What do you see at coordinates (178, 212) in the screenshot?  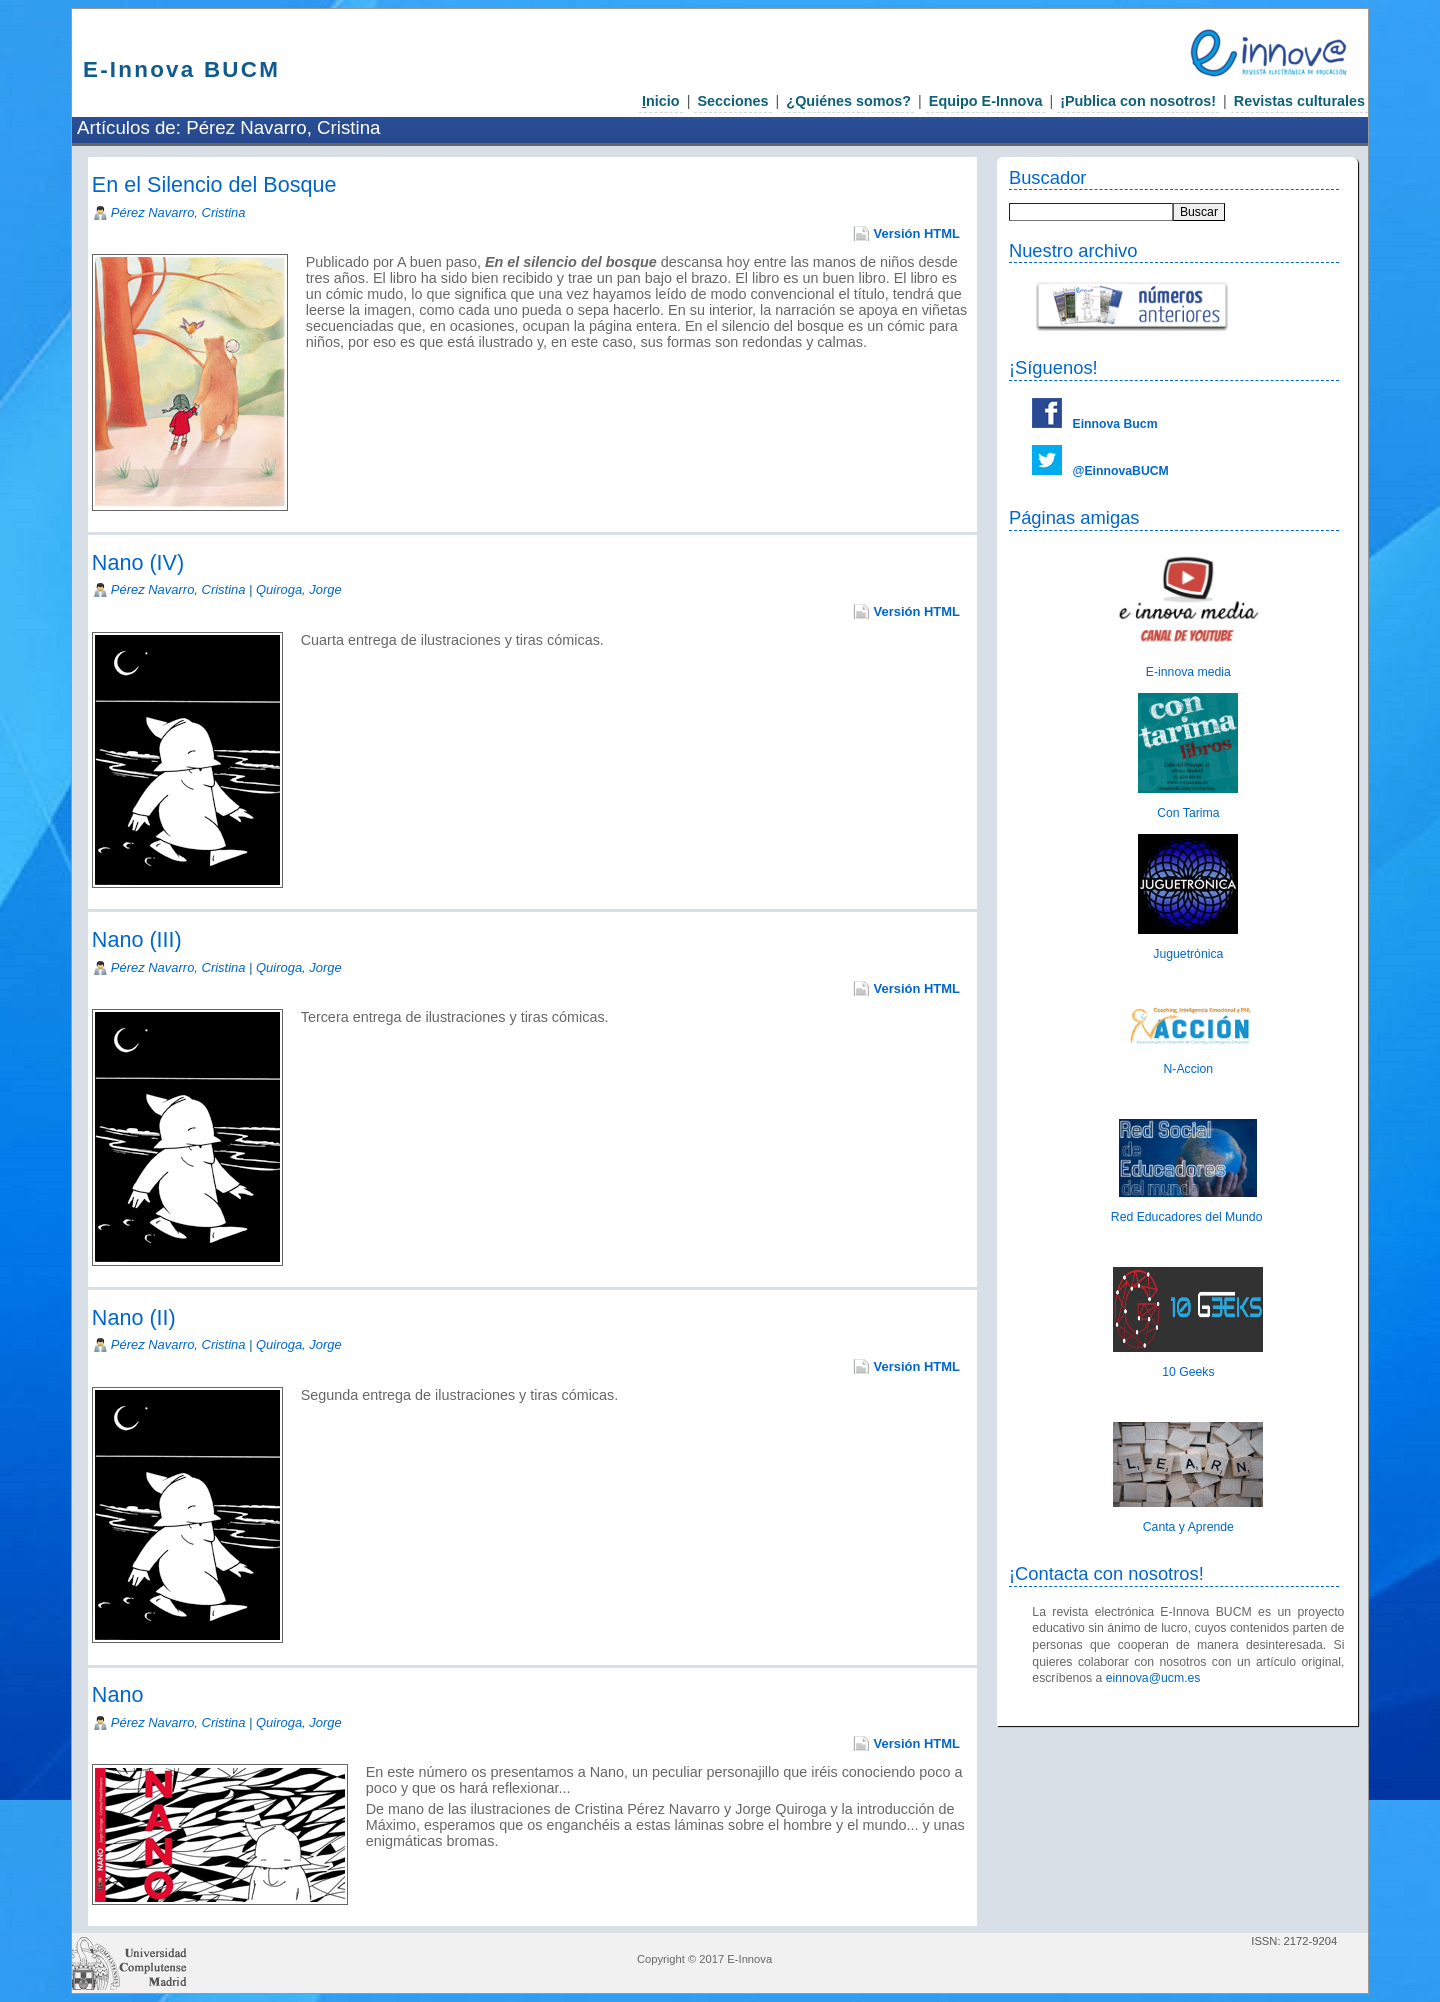 I see `Pérez Navarro, Cristina` at bounding box center [178, 212].